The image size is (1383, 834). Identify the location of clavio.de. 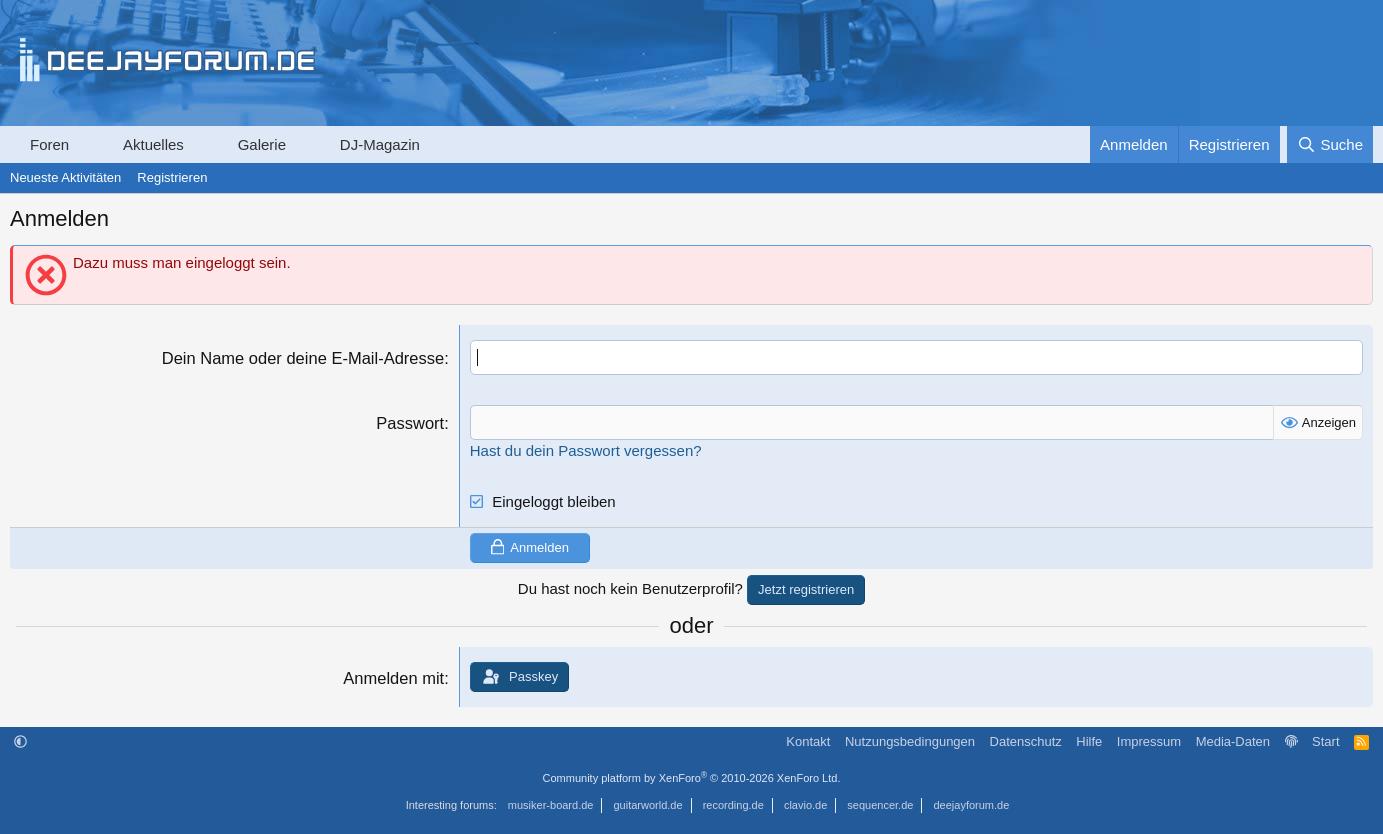
(805, 805).